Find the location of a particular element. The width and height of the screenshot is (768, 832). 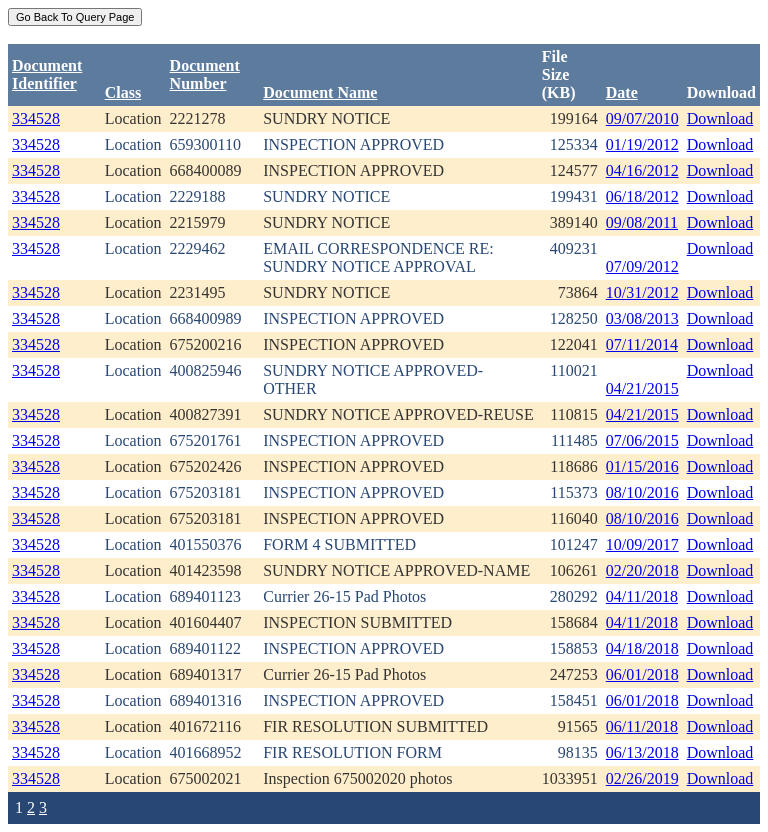

06/11/2018 is located at coordinates (642, 726).